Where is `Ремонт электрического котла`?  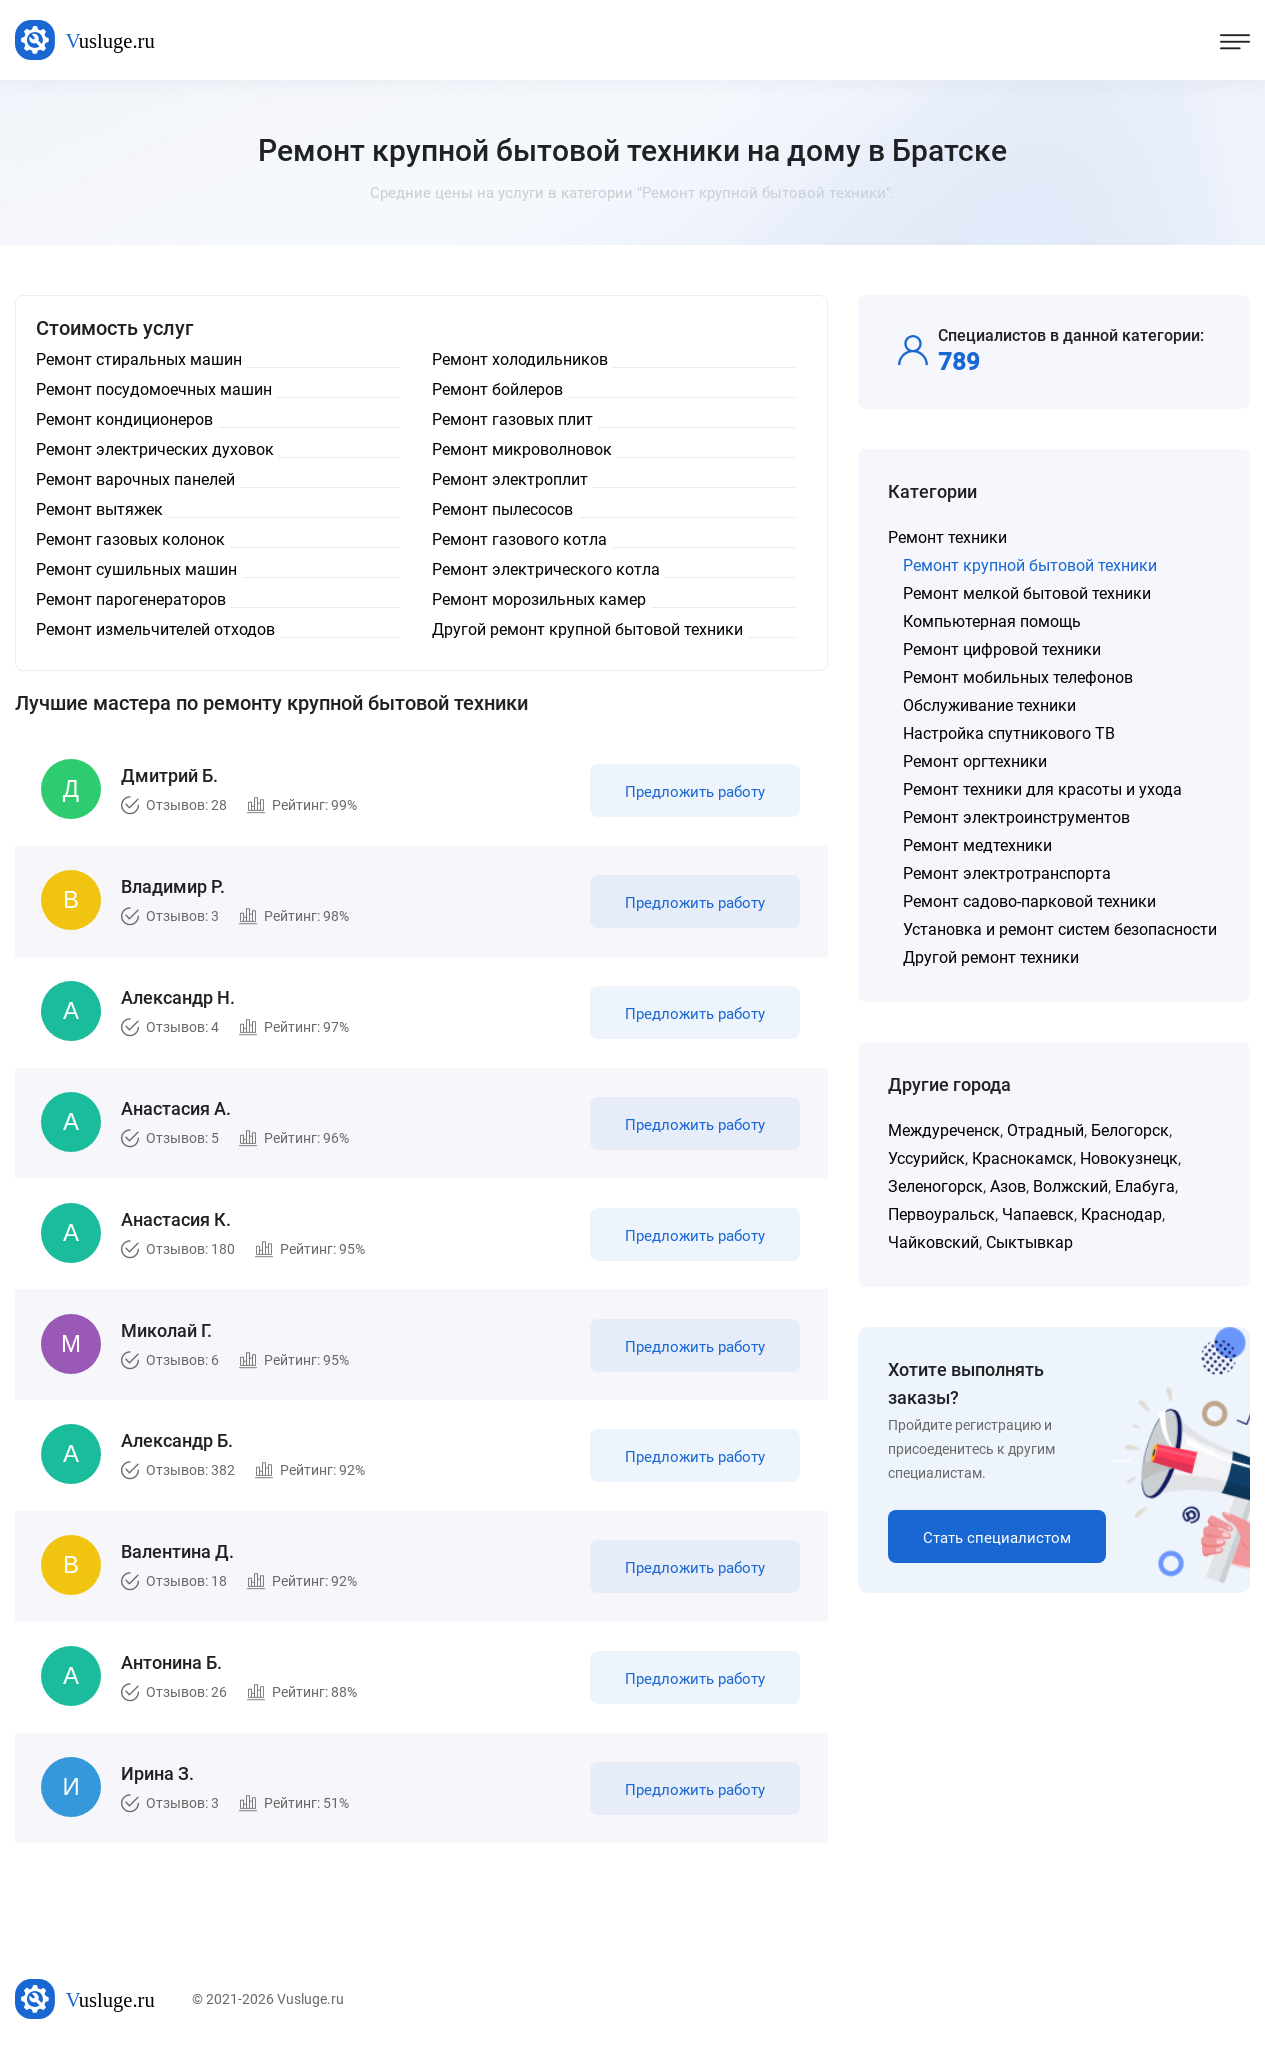 Ремонт электрического котла is located at coordinates (546, 569).